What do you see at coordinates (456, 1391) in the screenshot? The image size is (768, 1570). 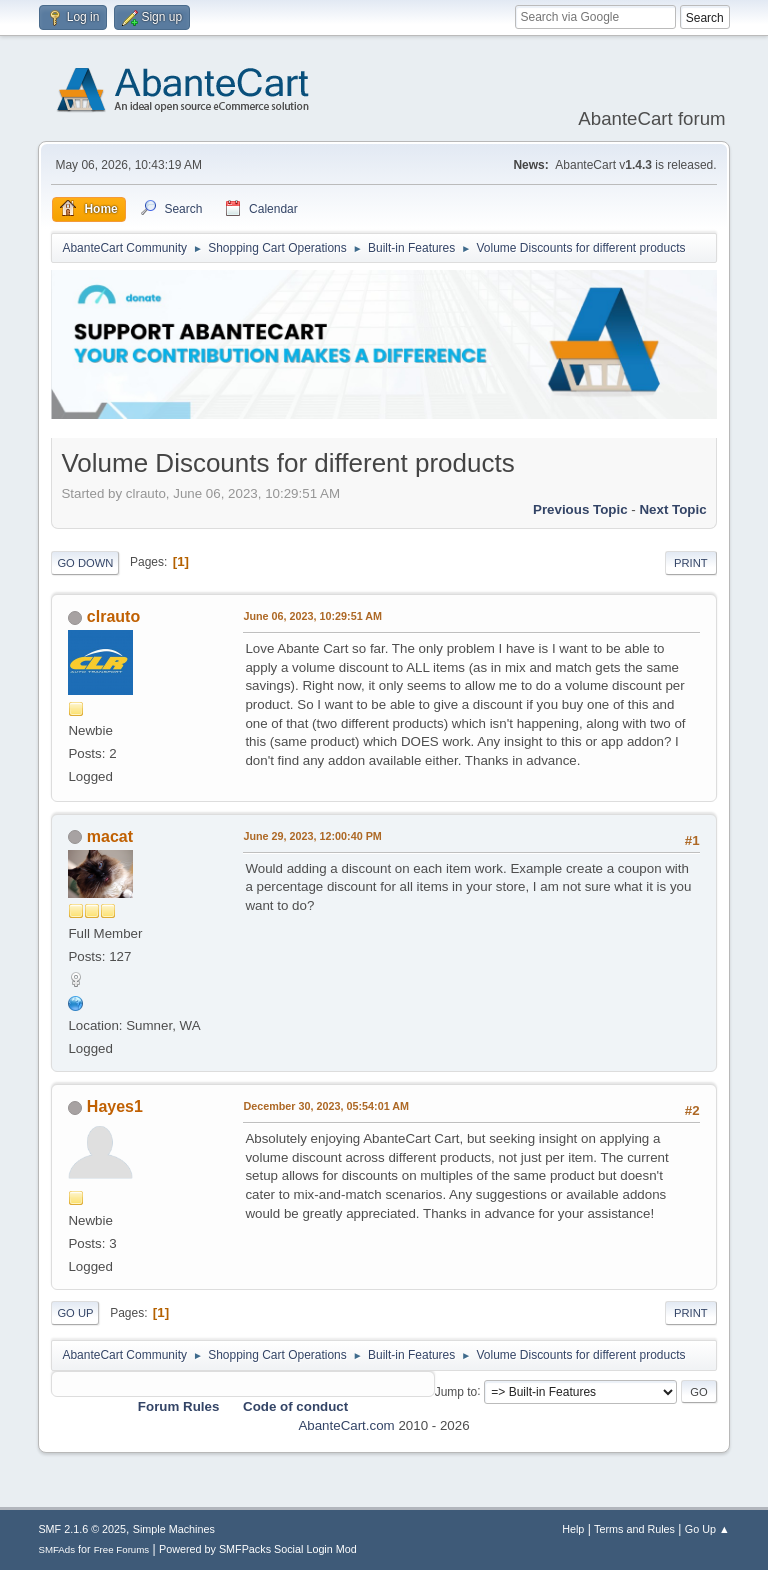 I see `Jump to` at bounding box center [456, 1391].